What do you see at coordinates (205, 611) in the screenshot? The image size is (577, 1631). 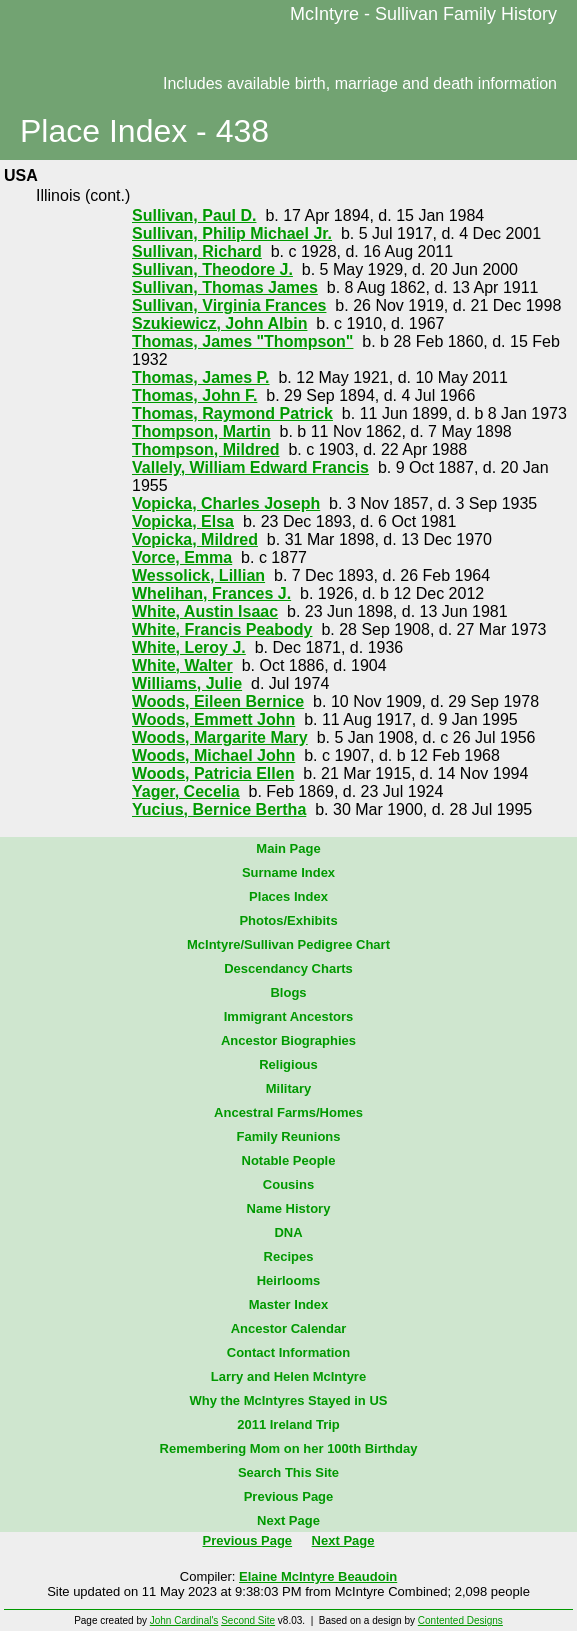 I see `White, Austin Isaac` at bounding box center [205, 611].